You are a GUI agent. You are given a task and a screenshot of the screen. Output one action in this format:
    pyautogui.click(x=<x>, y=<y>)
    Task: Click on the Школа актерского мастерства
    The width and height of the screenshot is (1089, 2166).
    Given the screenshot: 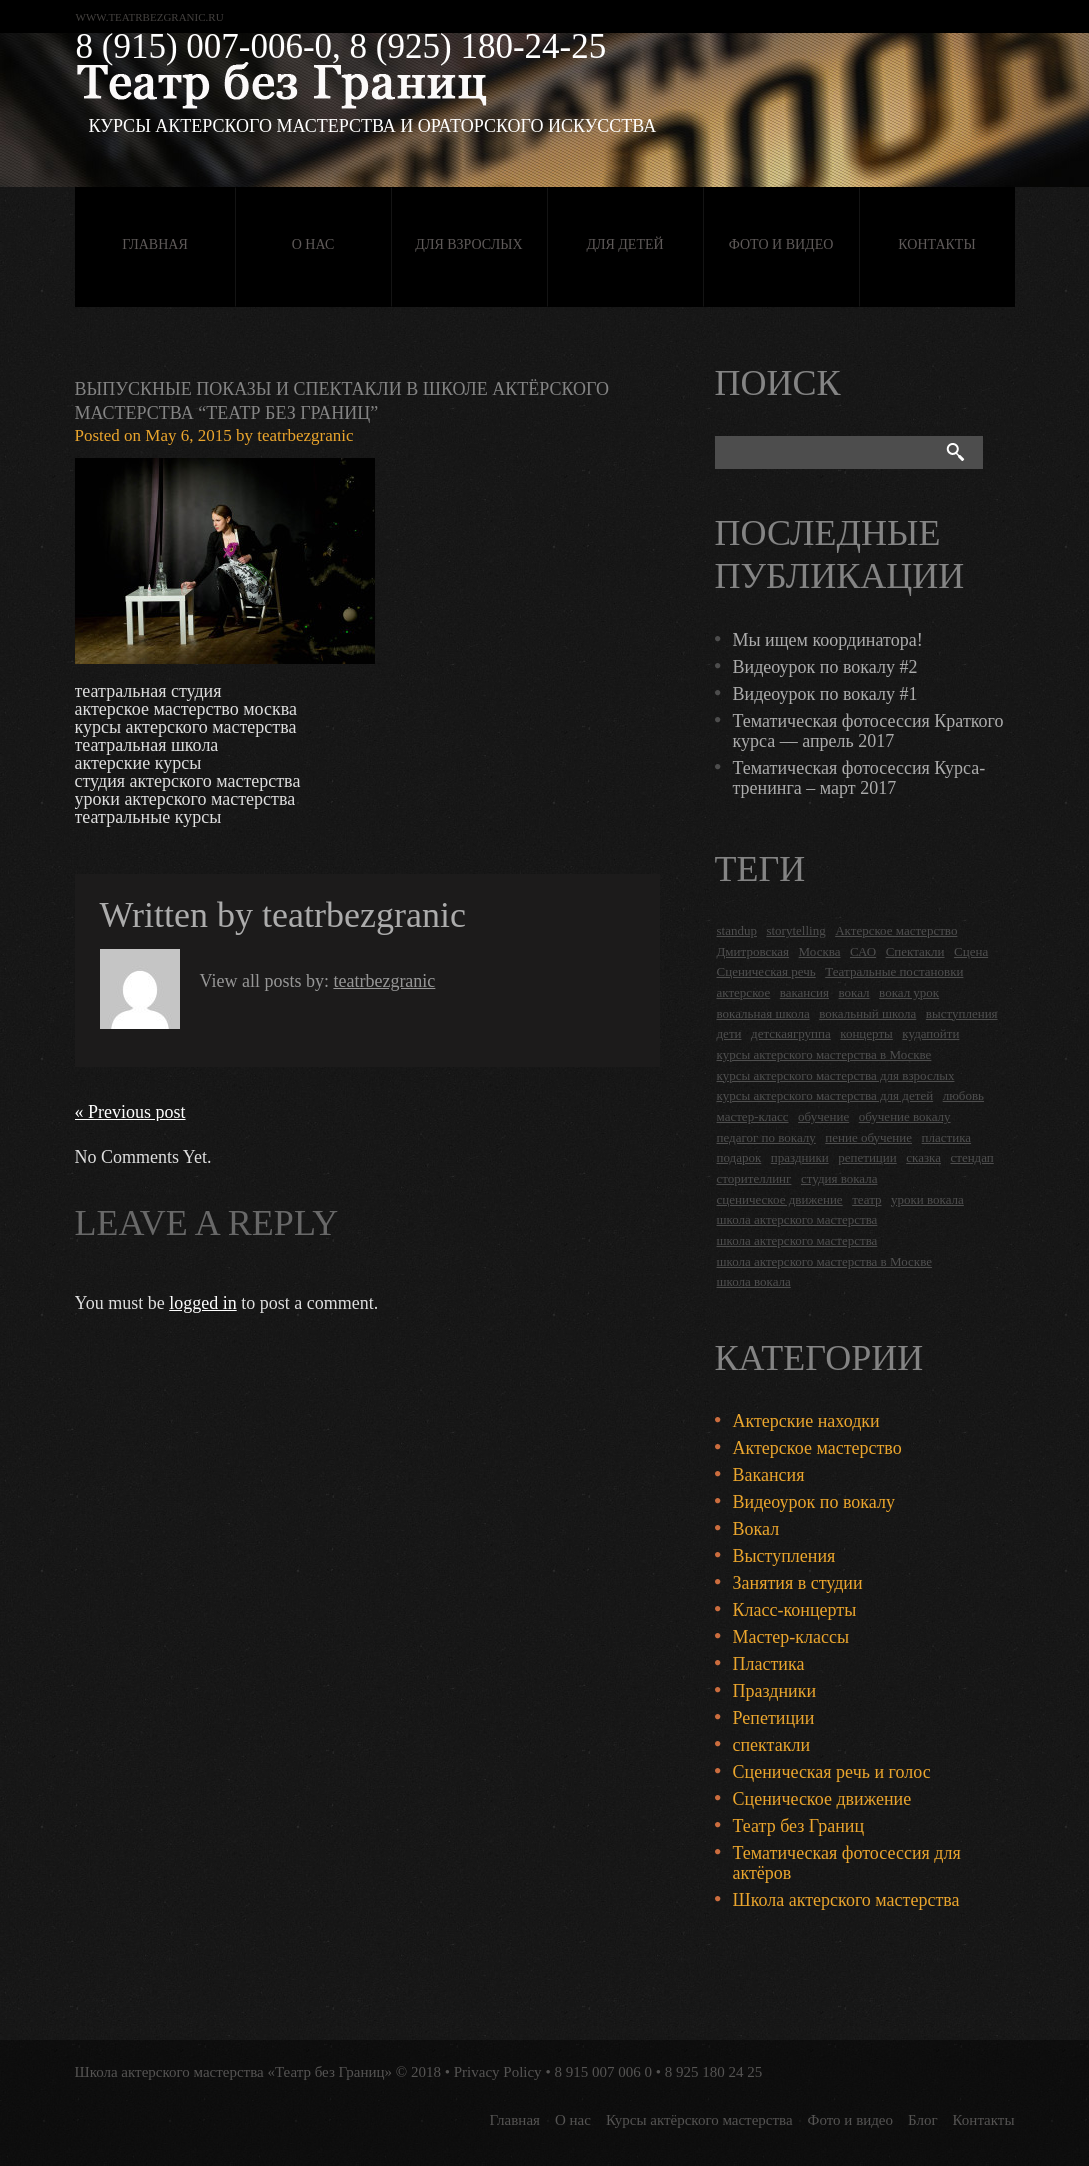 What is the action you would take?
    pyautogui.click(x=846, y=1900)
    